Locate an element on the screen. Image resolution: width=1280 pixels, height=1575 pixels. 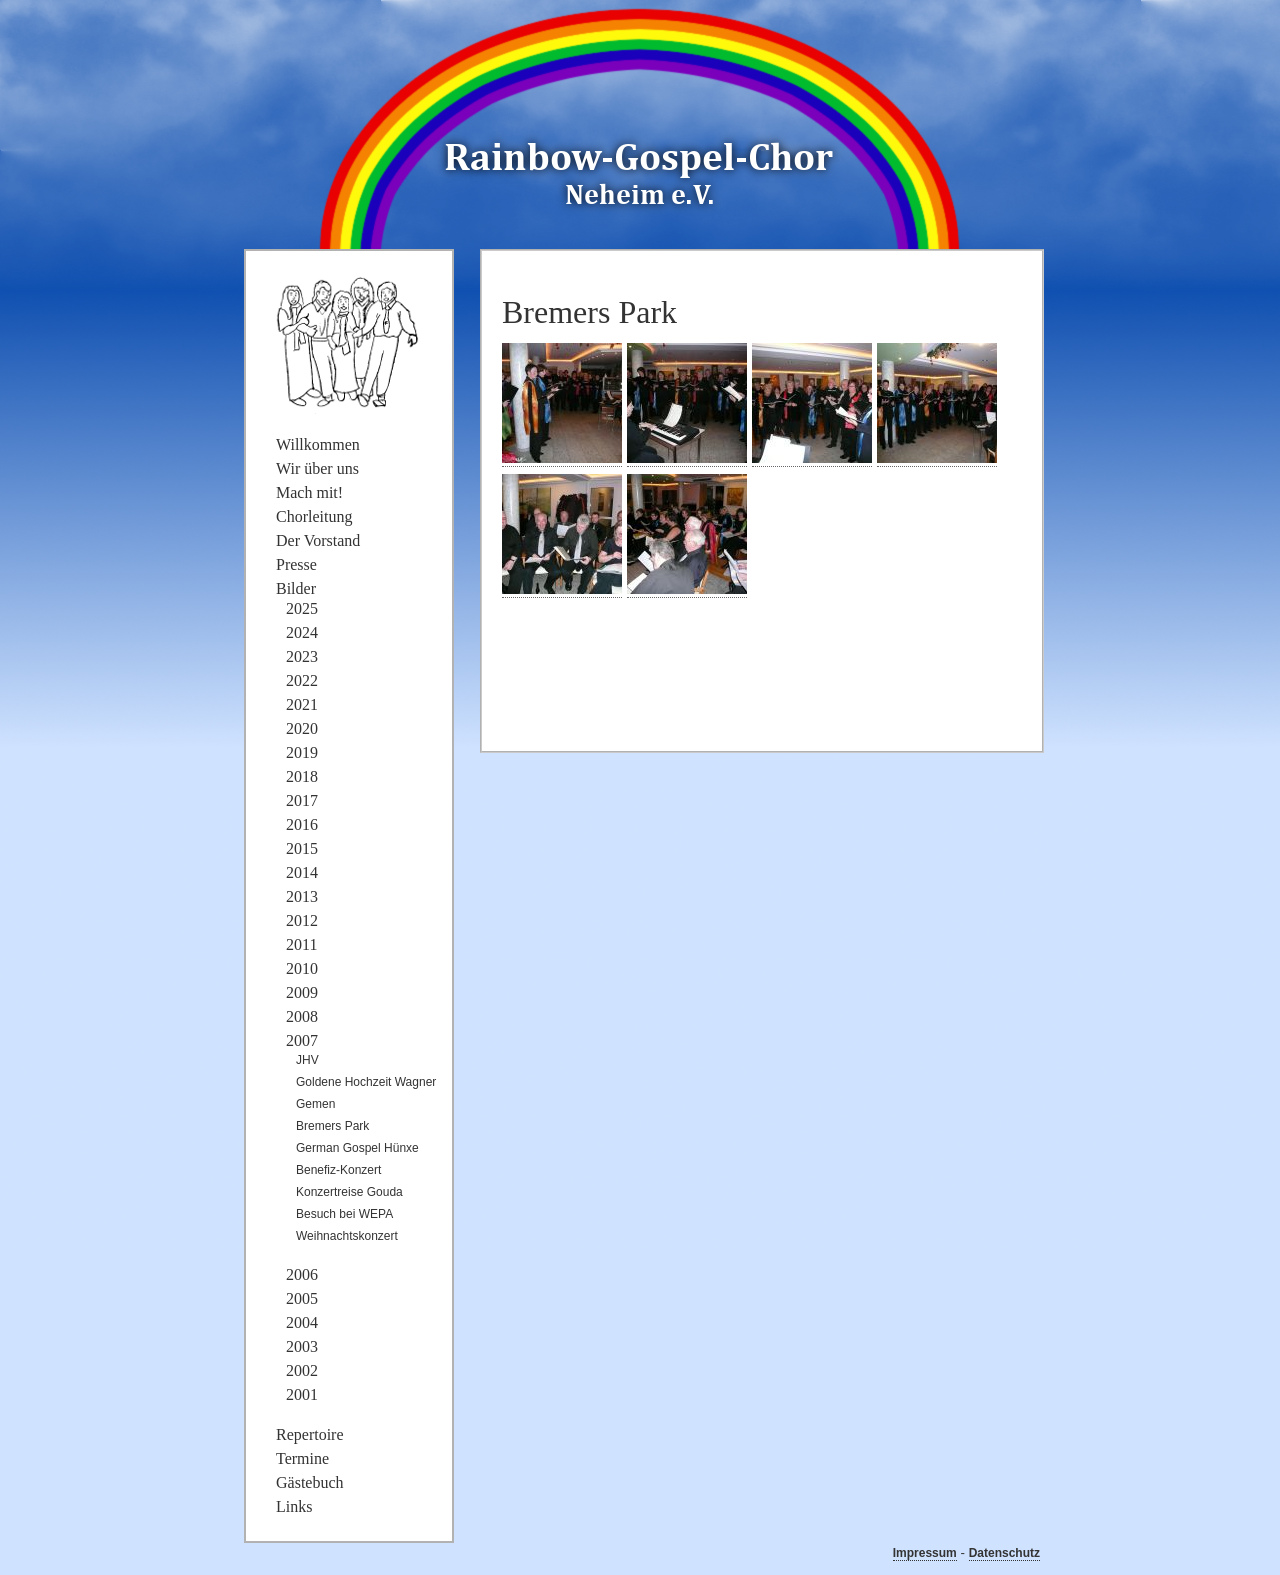
2025 is located at coordinates (302, 608).